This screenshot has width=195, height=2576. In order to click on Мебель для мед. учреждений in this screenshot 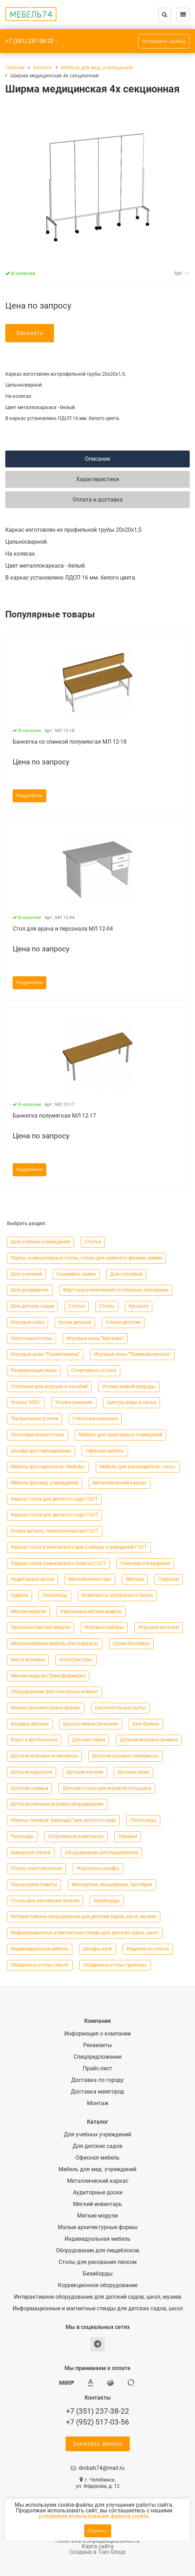, I will do `click(44, 1483)`.